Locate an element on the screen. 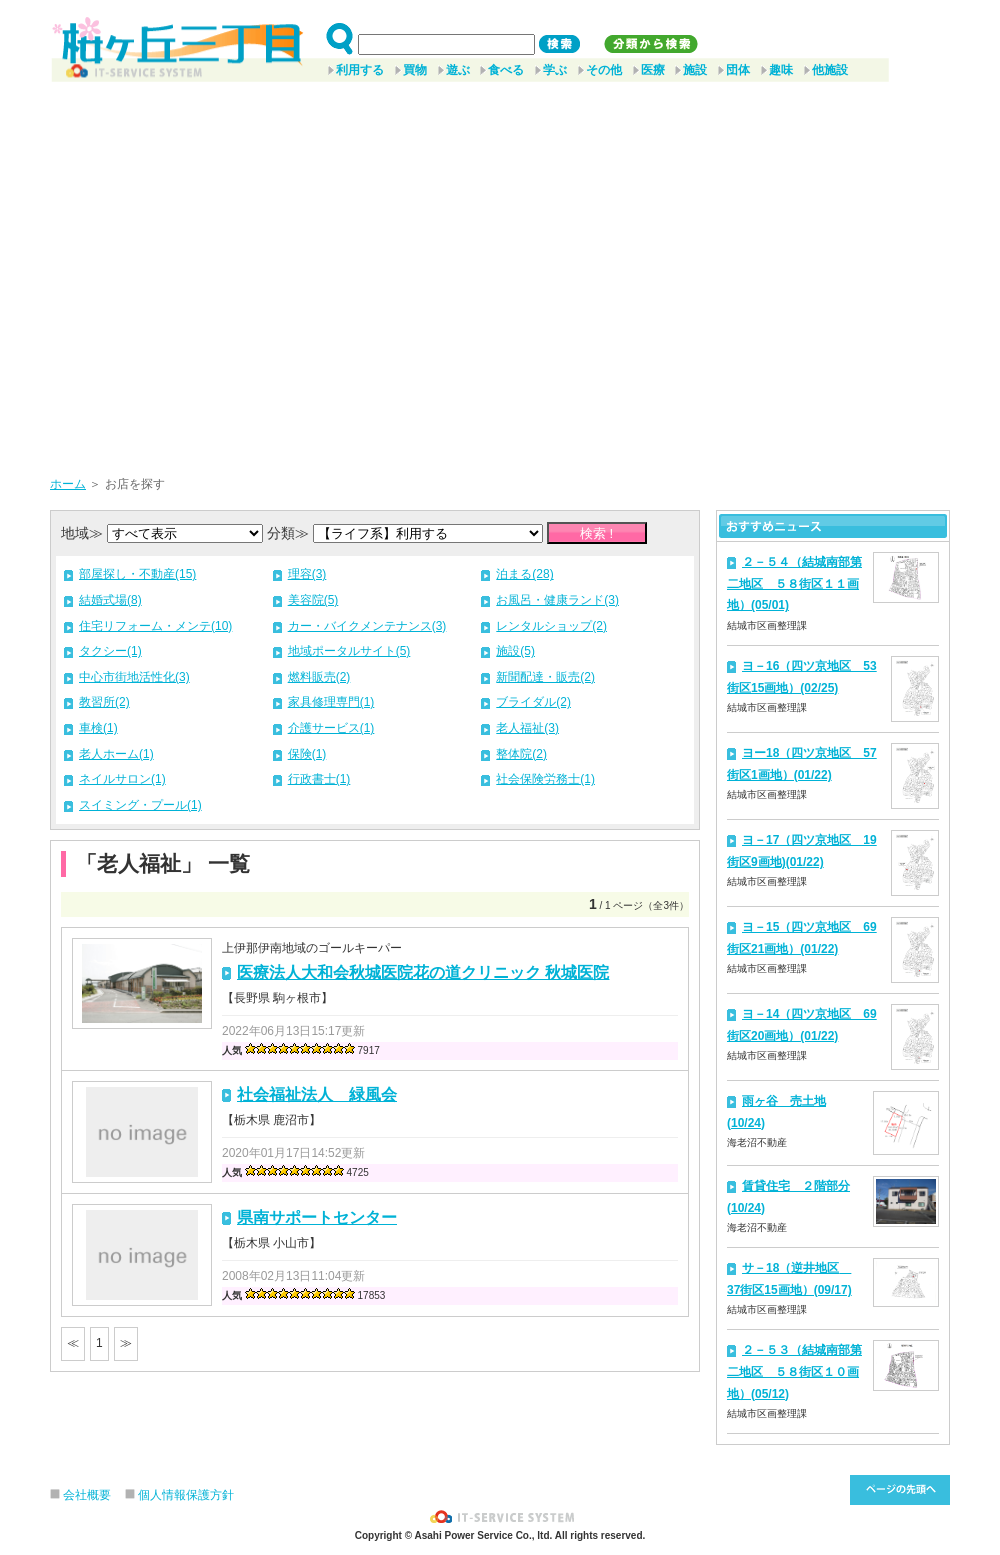  食べる is located at coordinates (506, 70).